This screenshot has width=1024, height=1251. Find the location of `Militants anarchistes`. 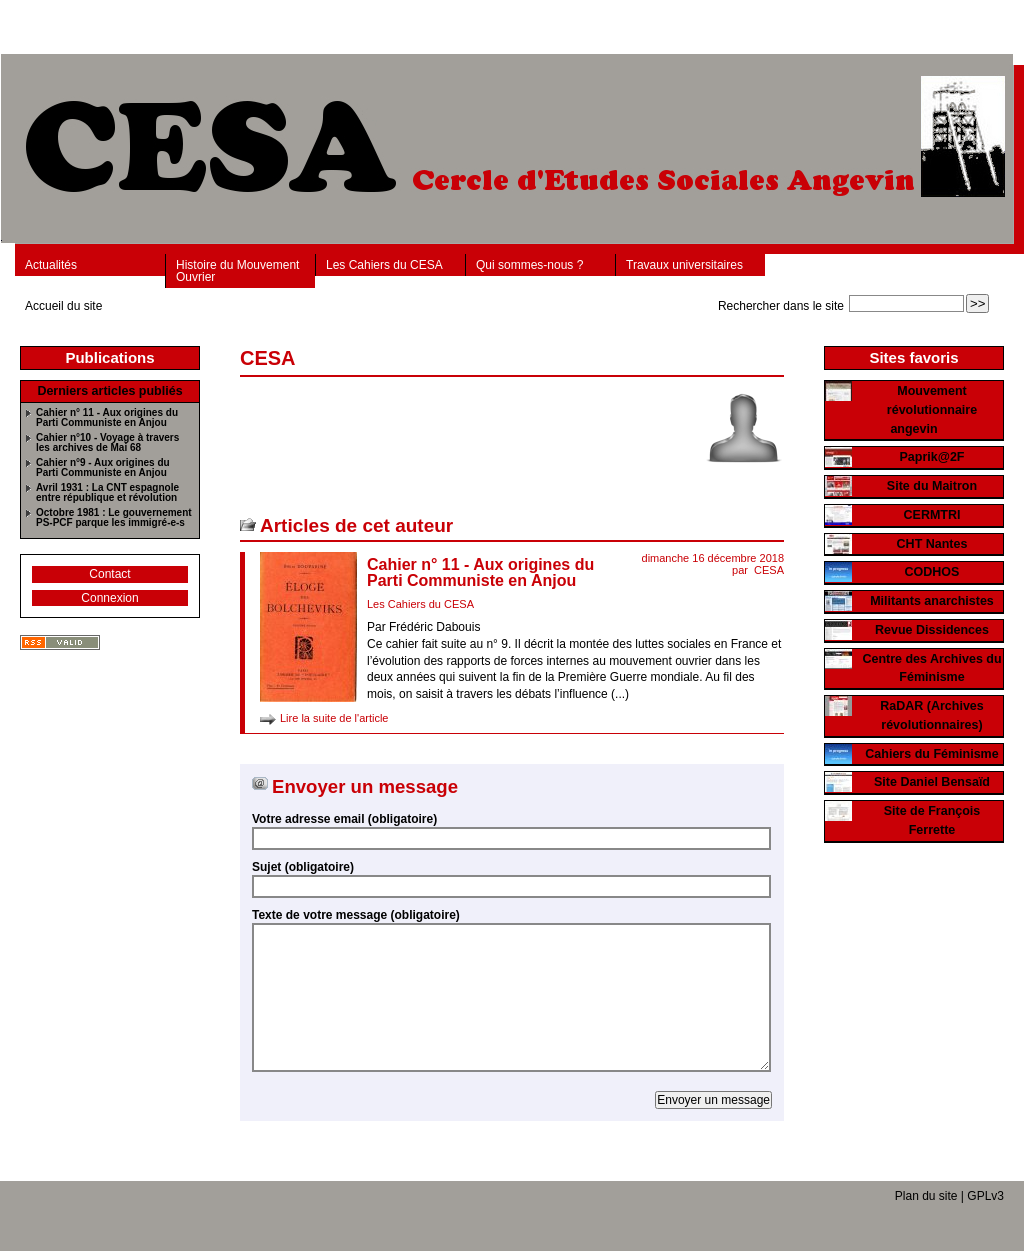

Militants anarchistes is located at coordinates (932, 601).